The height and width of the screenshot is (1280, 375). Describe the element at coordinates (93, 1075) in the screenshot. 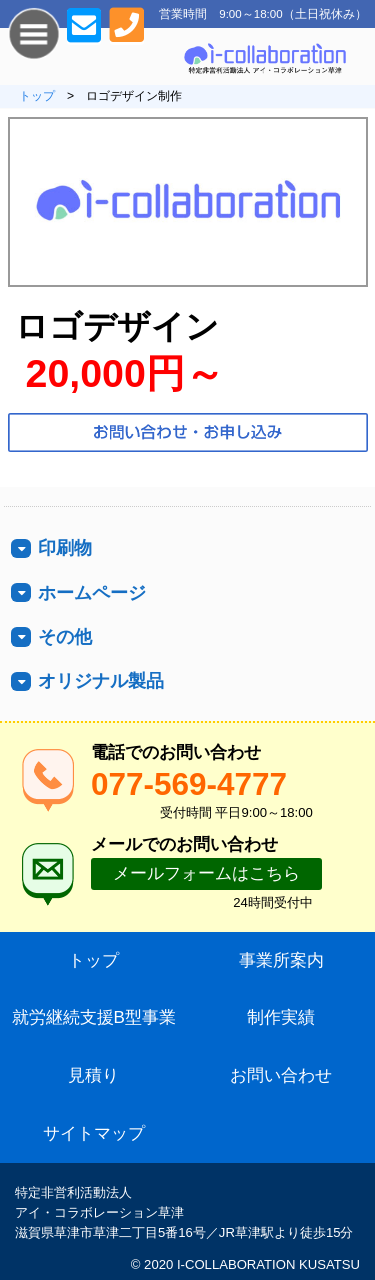

I see `見積り` at that location.